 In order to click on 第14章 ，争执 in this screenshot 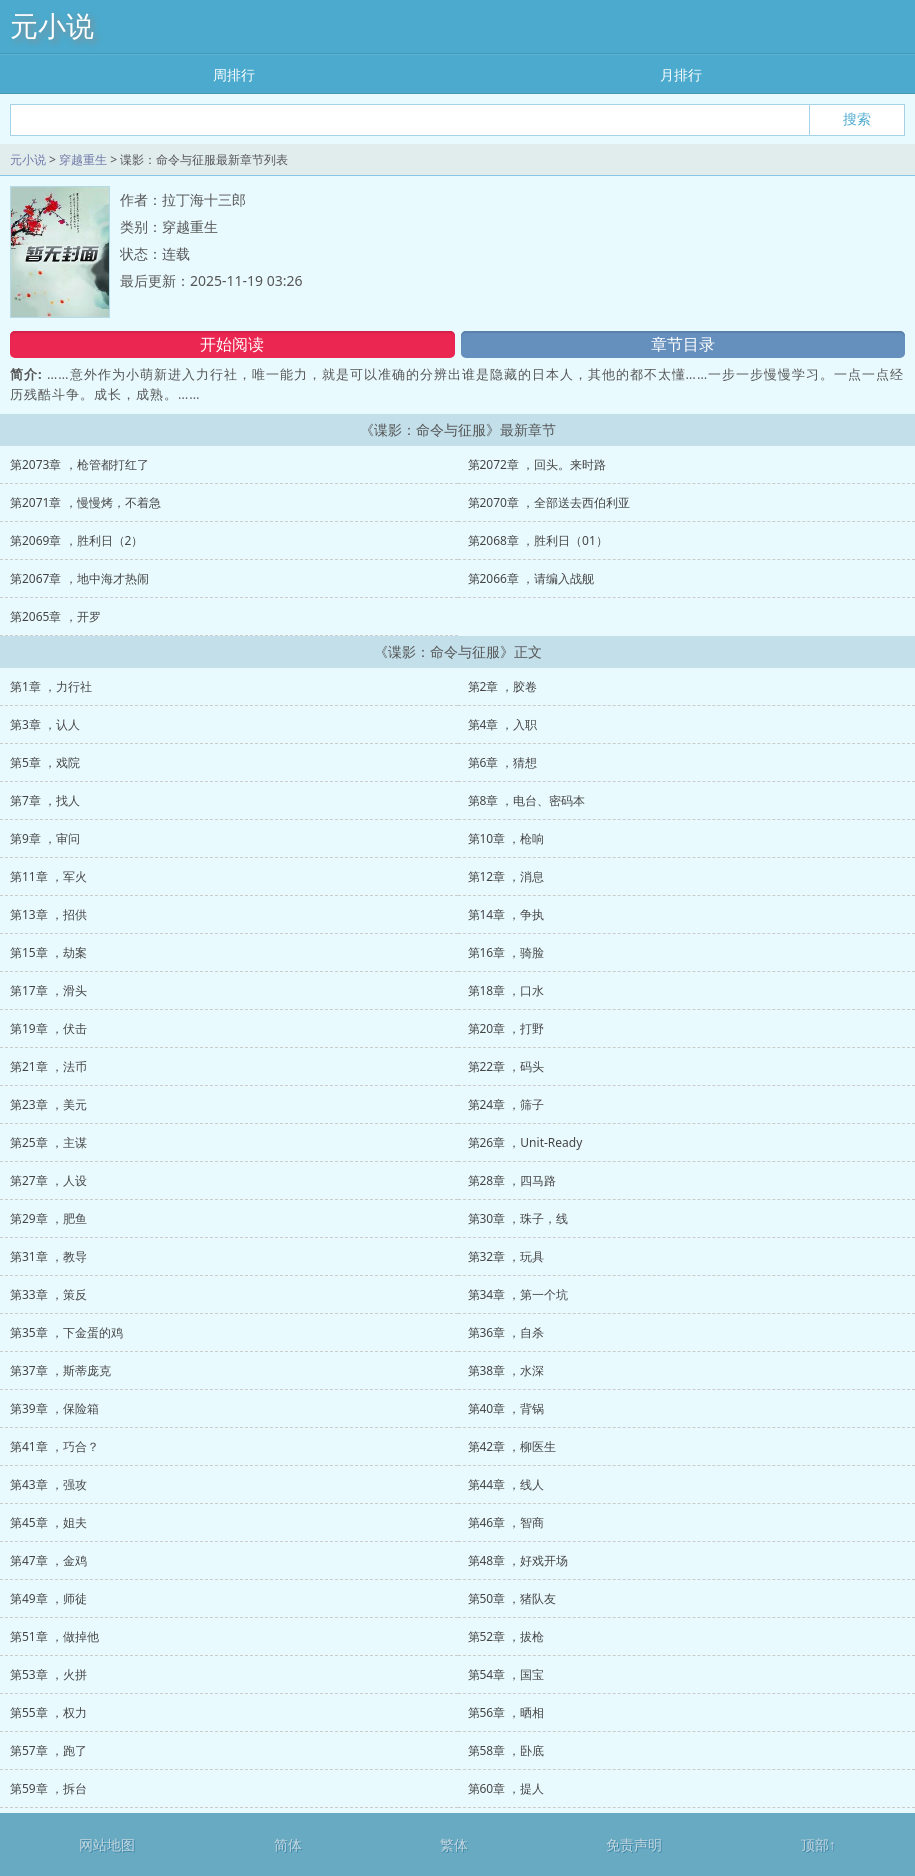, I will do `click(506, 914)`.